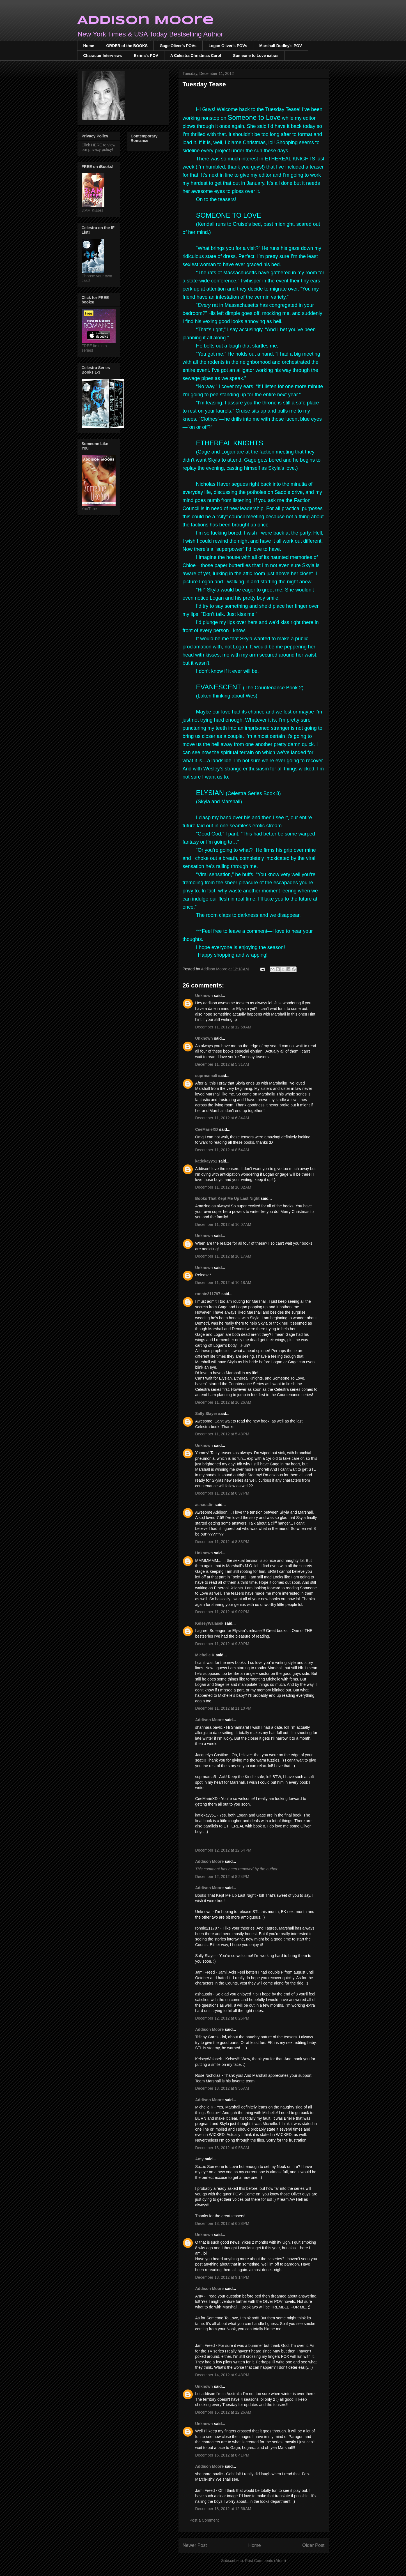 The width and height of the screenshot is (406, 2576). Describe the element at coordinates (222, 1541) in the screenshot. I see `December 11, 2012 at 8:33 PM` at that location.